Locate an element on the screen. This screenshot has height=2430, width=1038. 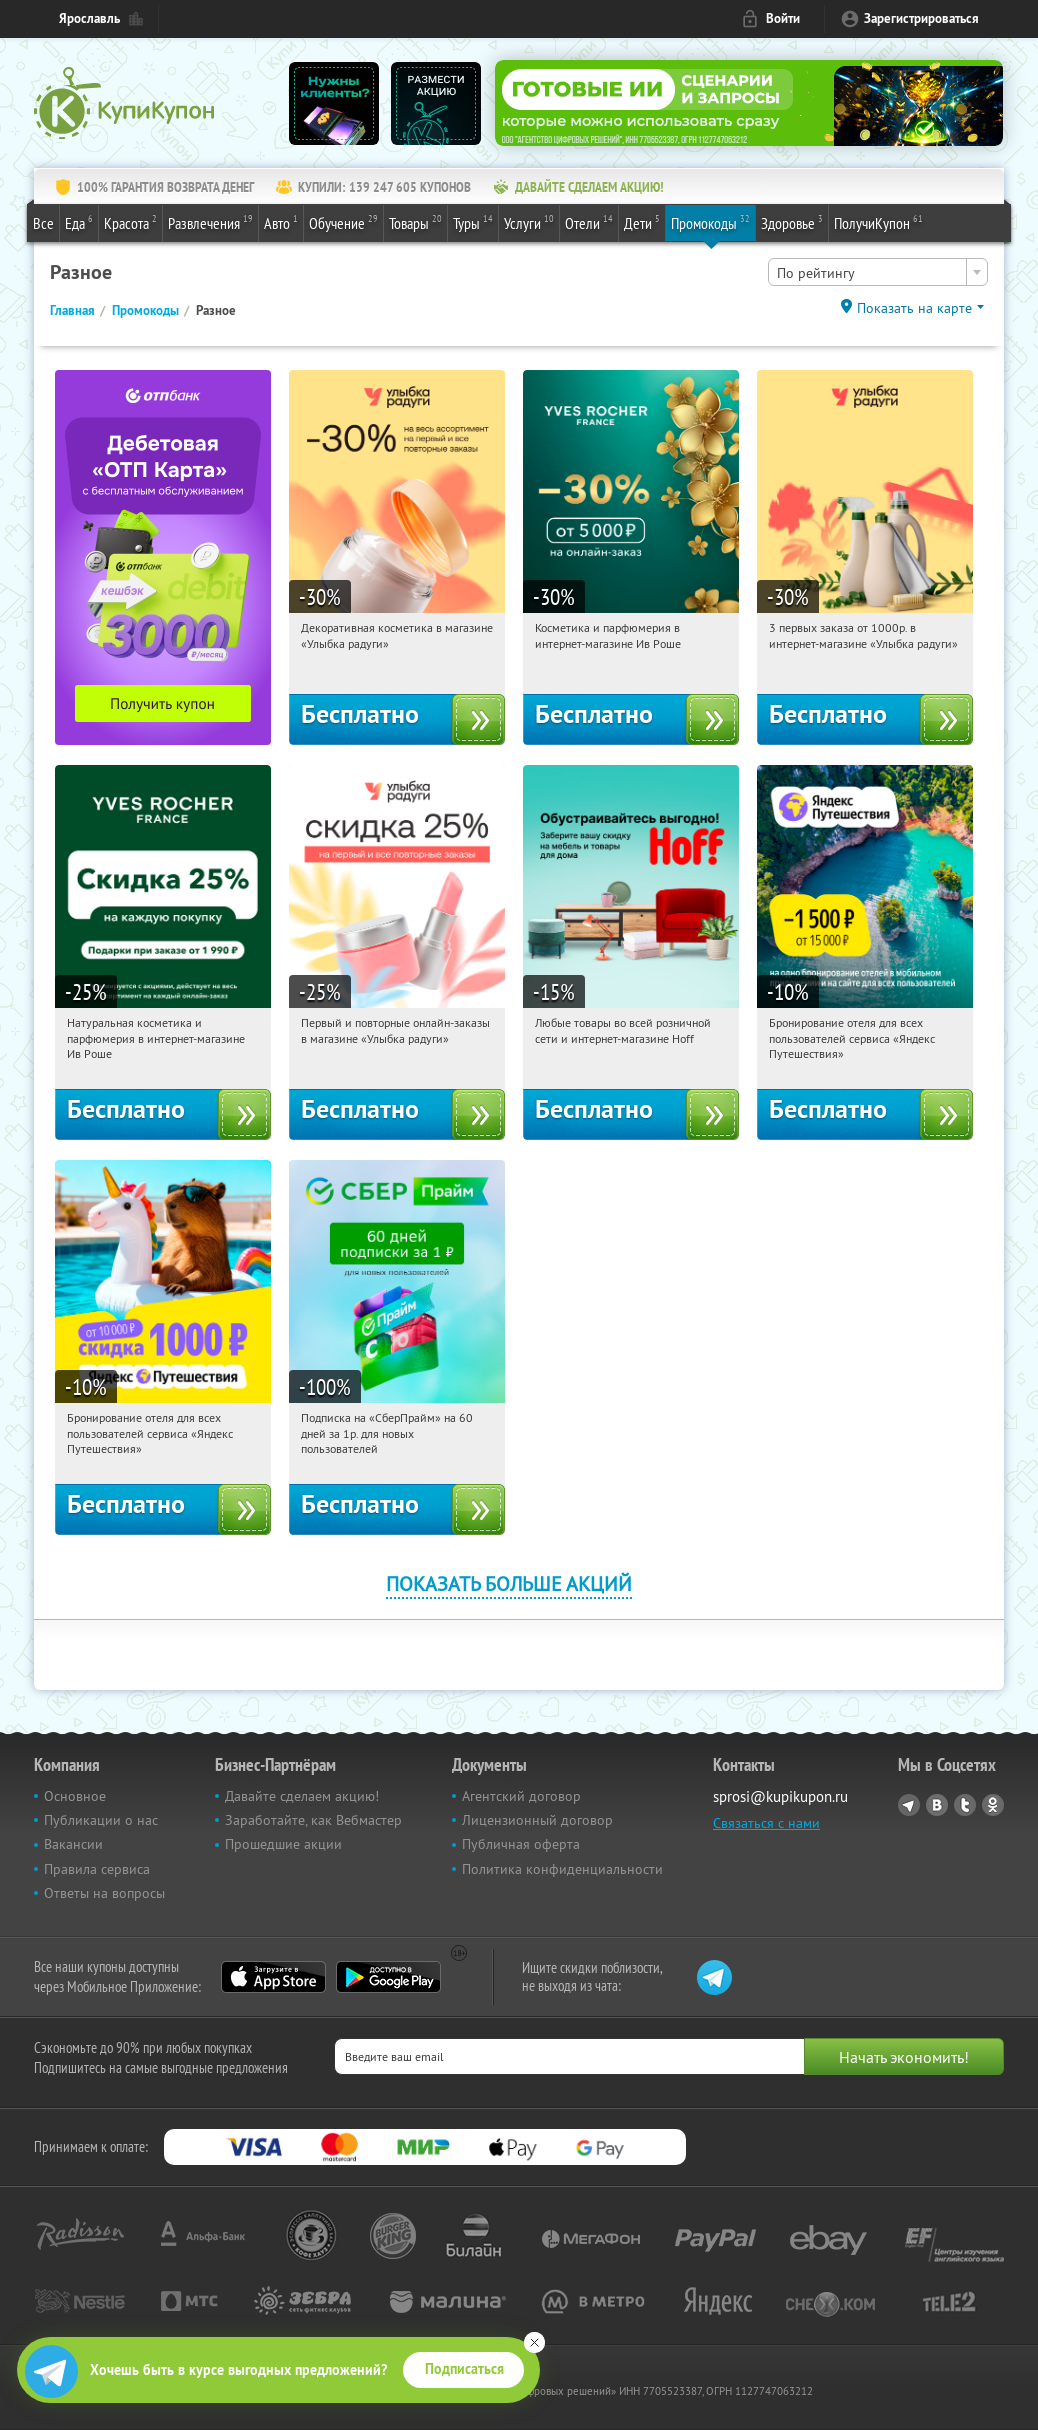
Правила сервиса is located at coordinates (97, 1869).